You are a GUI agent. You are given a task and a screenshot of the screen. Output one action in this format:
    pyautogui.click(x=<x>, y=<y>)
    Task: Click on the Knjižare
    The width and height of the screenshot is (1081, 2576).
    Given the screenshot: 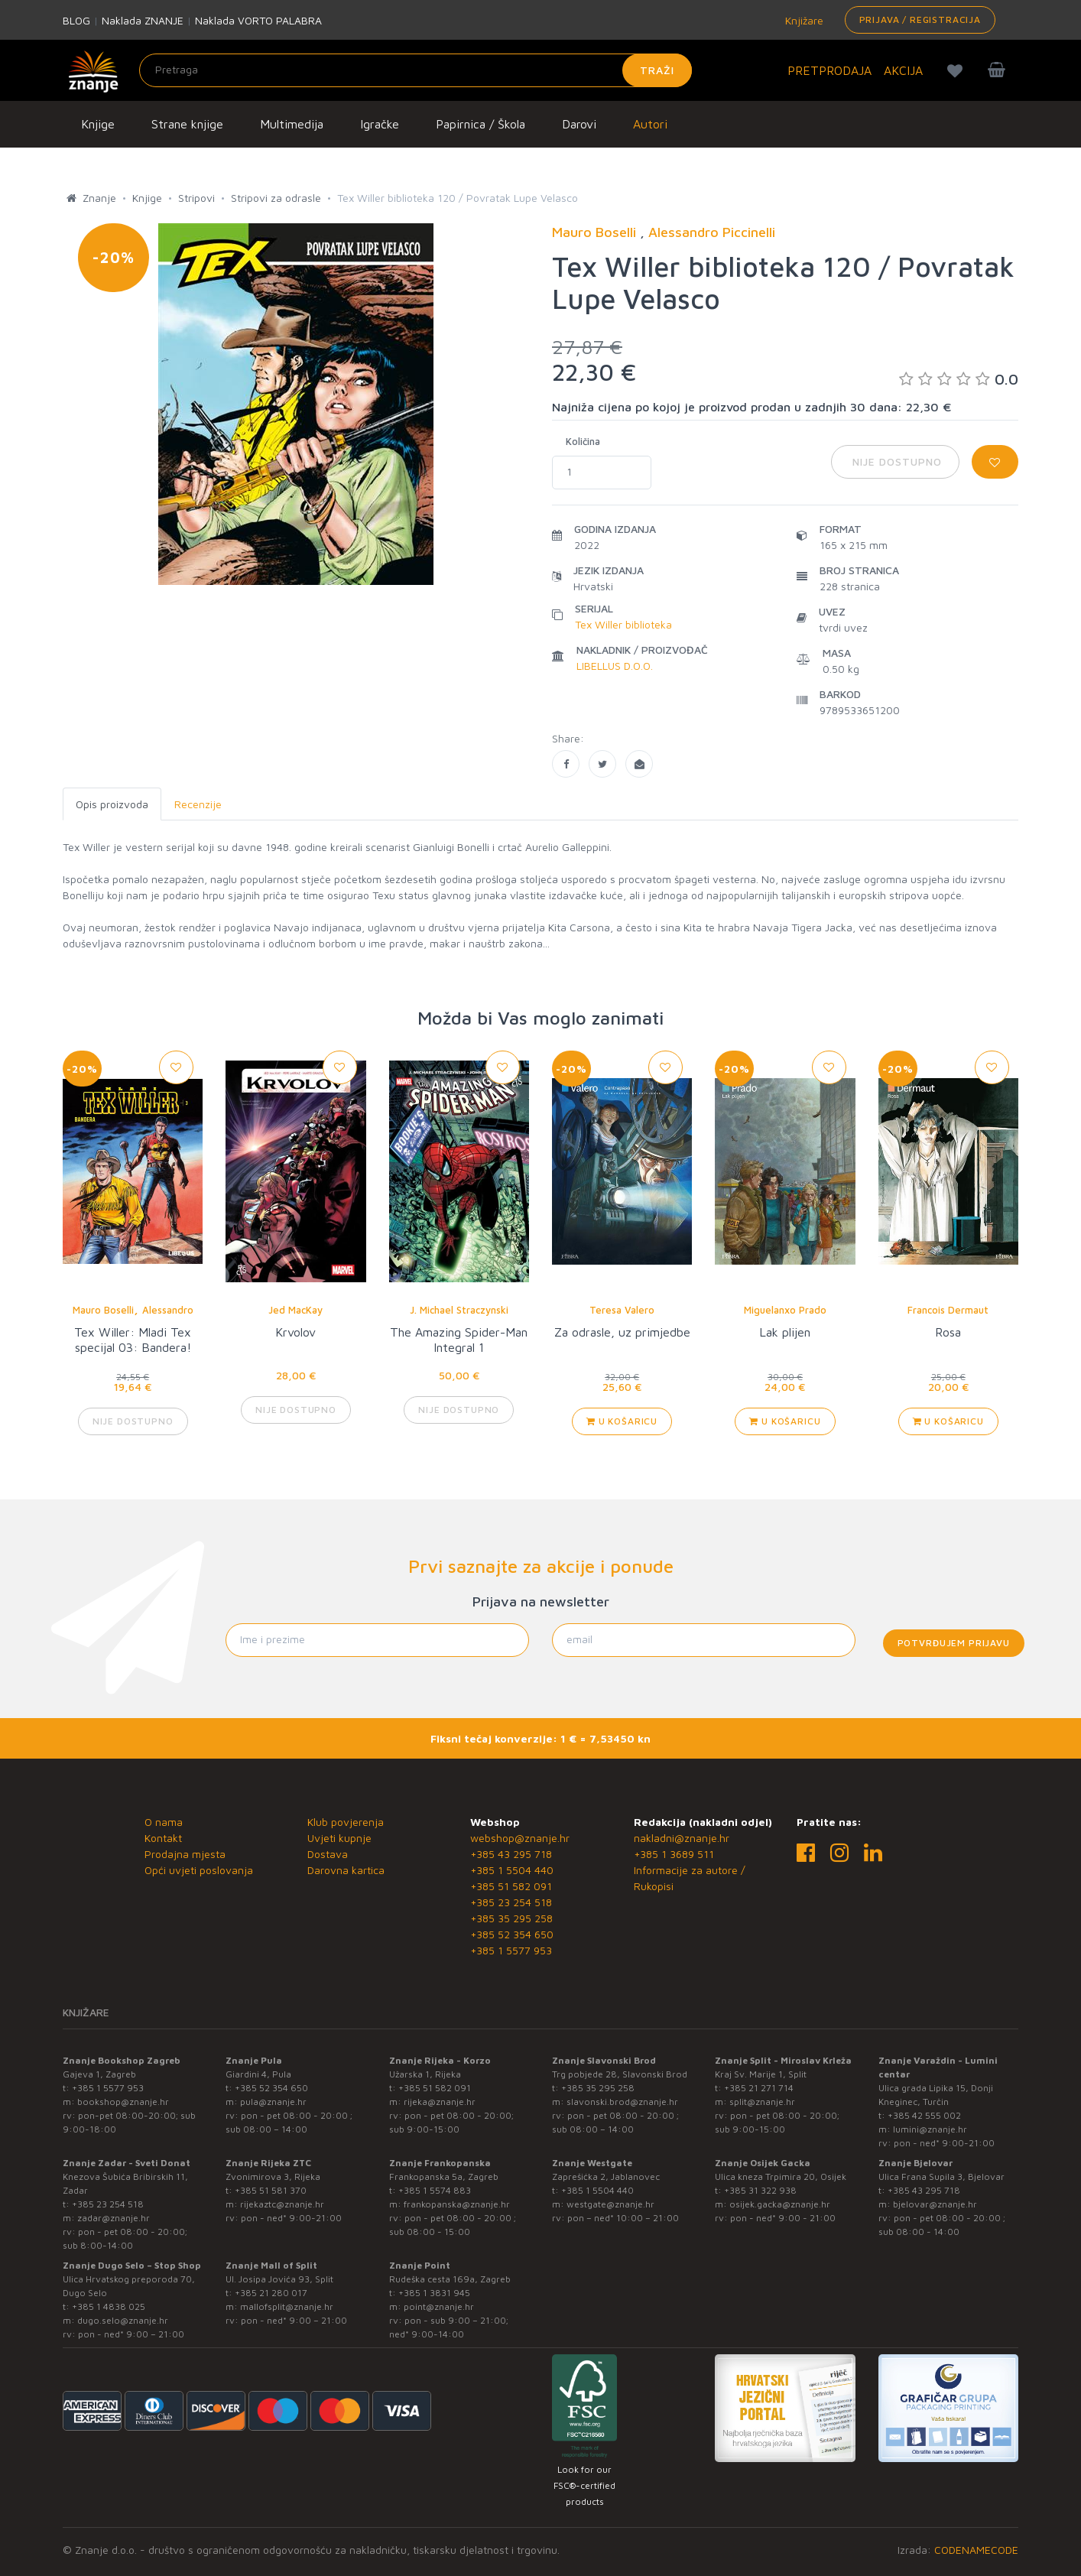 What is the action you would take?
    pyautogui.click(x=802, y=20)
    